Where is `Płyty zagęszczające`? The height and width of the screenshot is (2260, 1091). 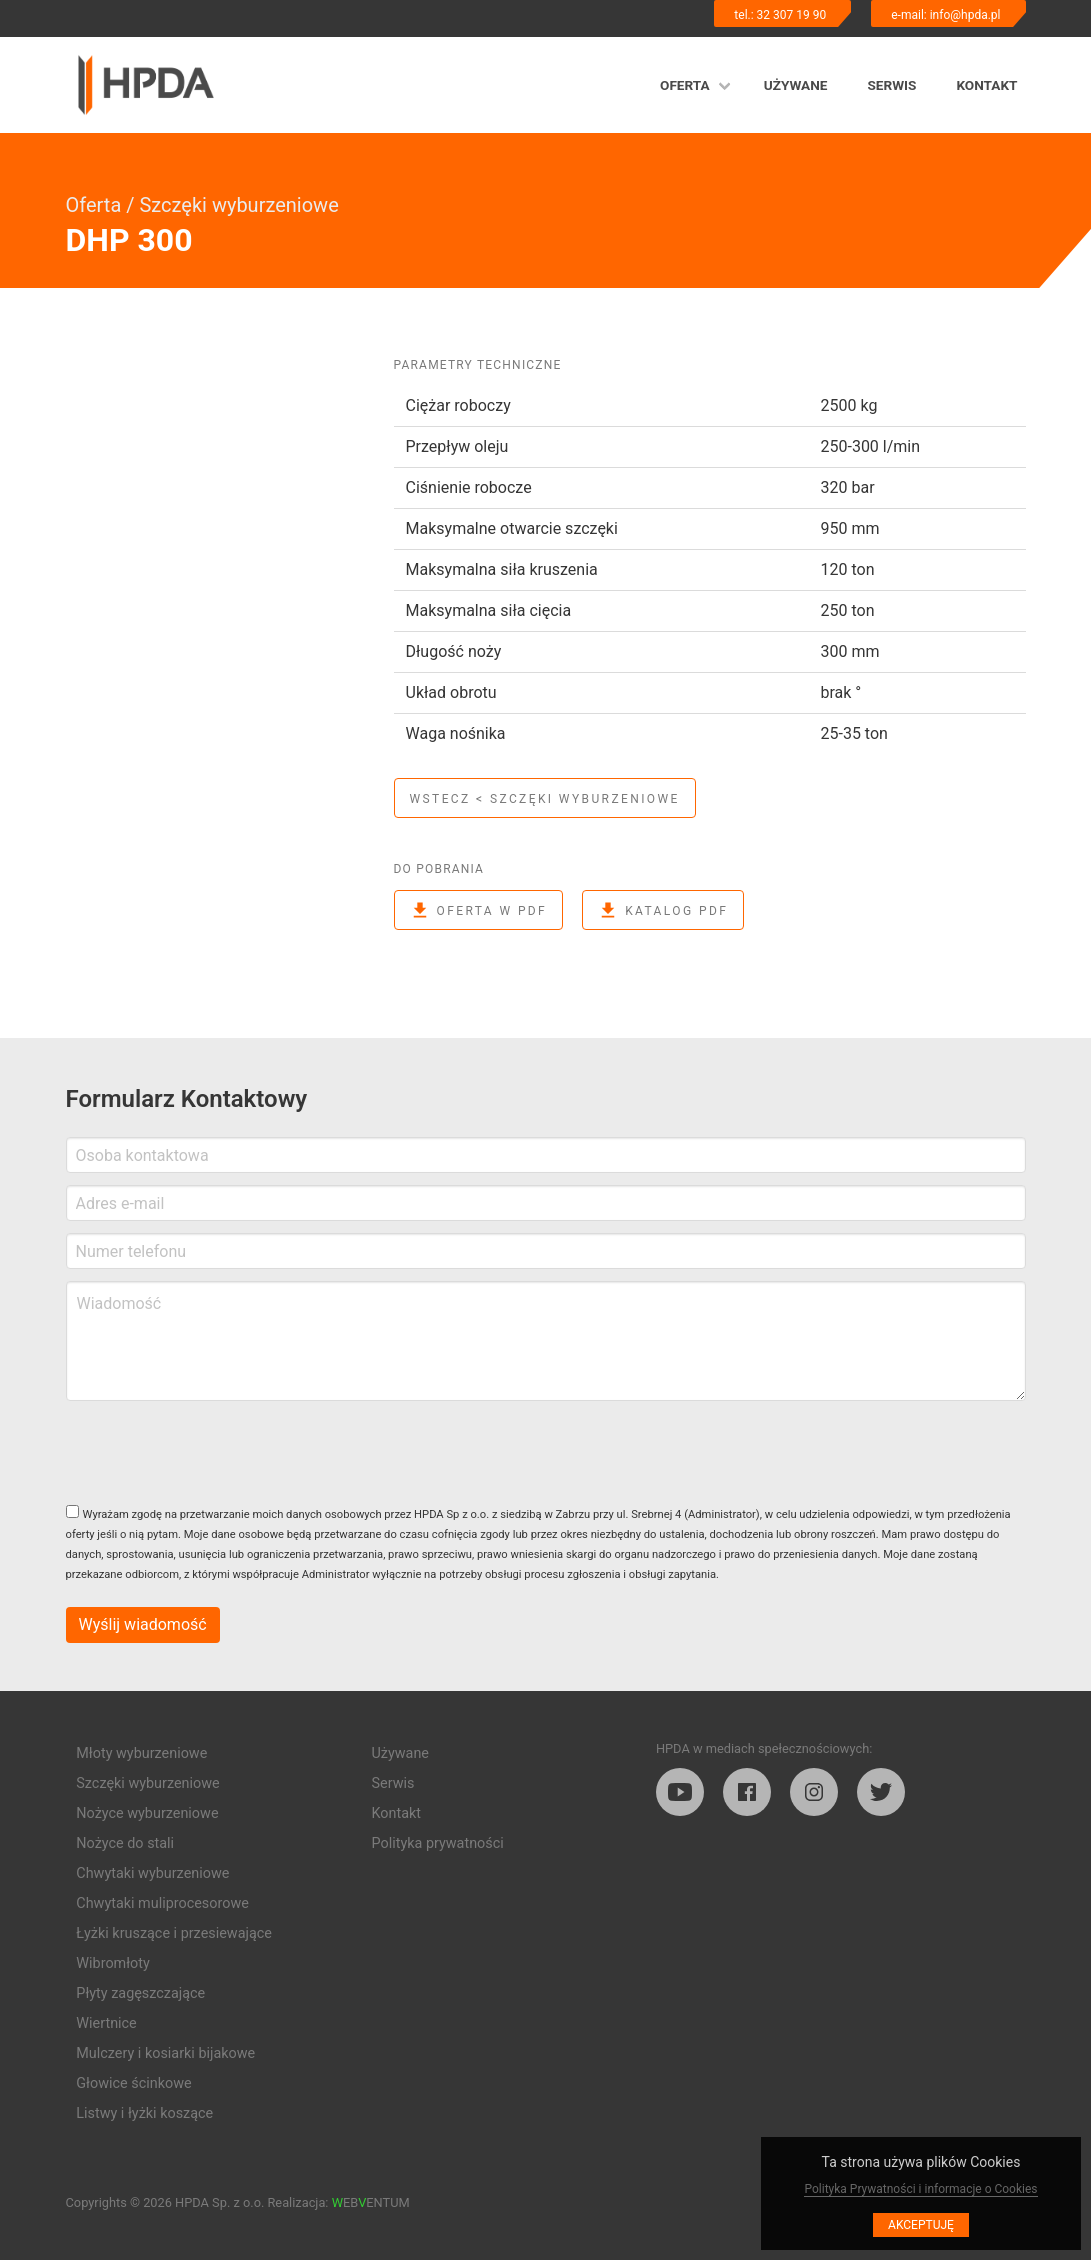
Płyty zagęszczające is located at coordinates (140, 1993).